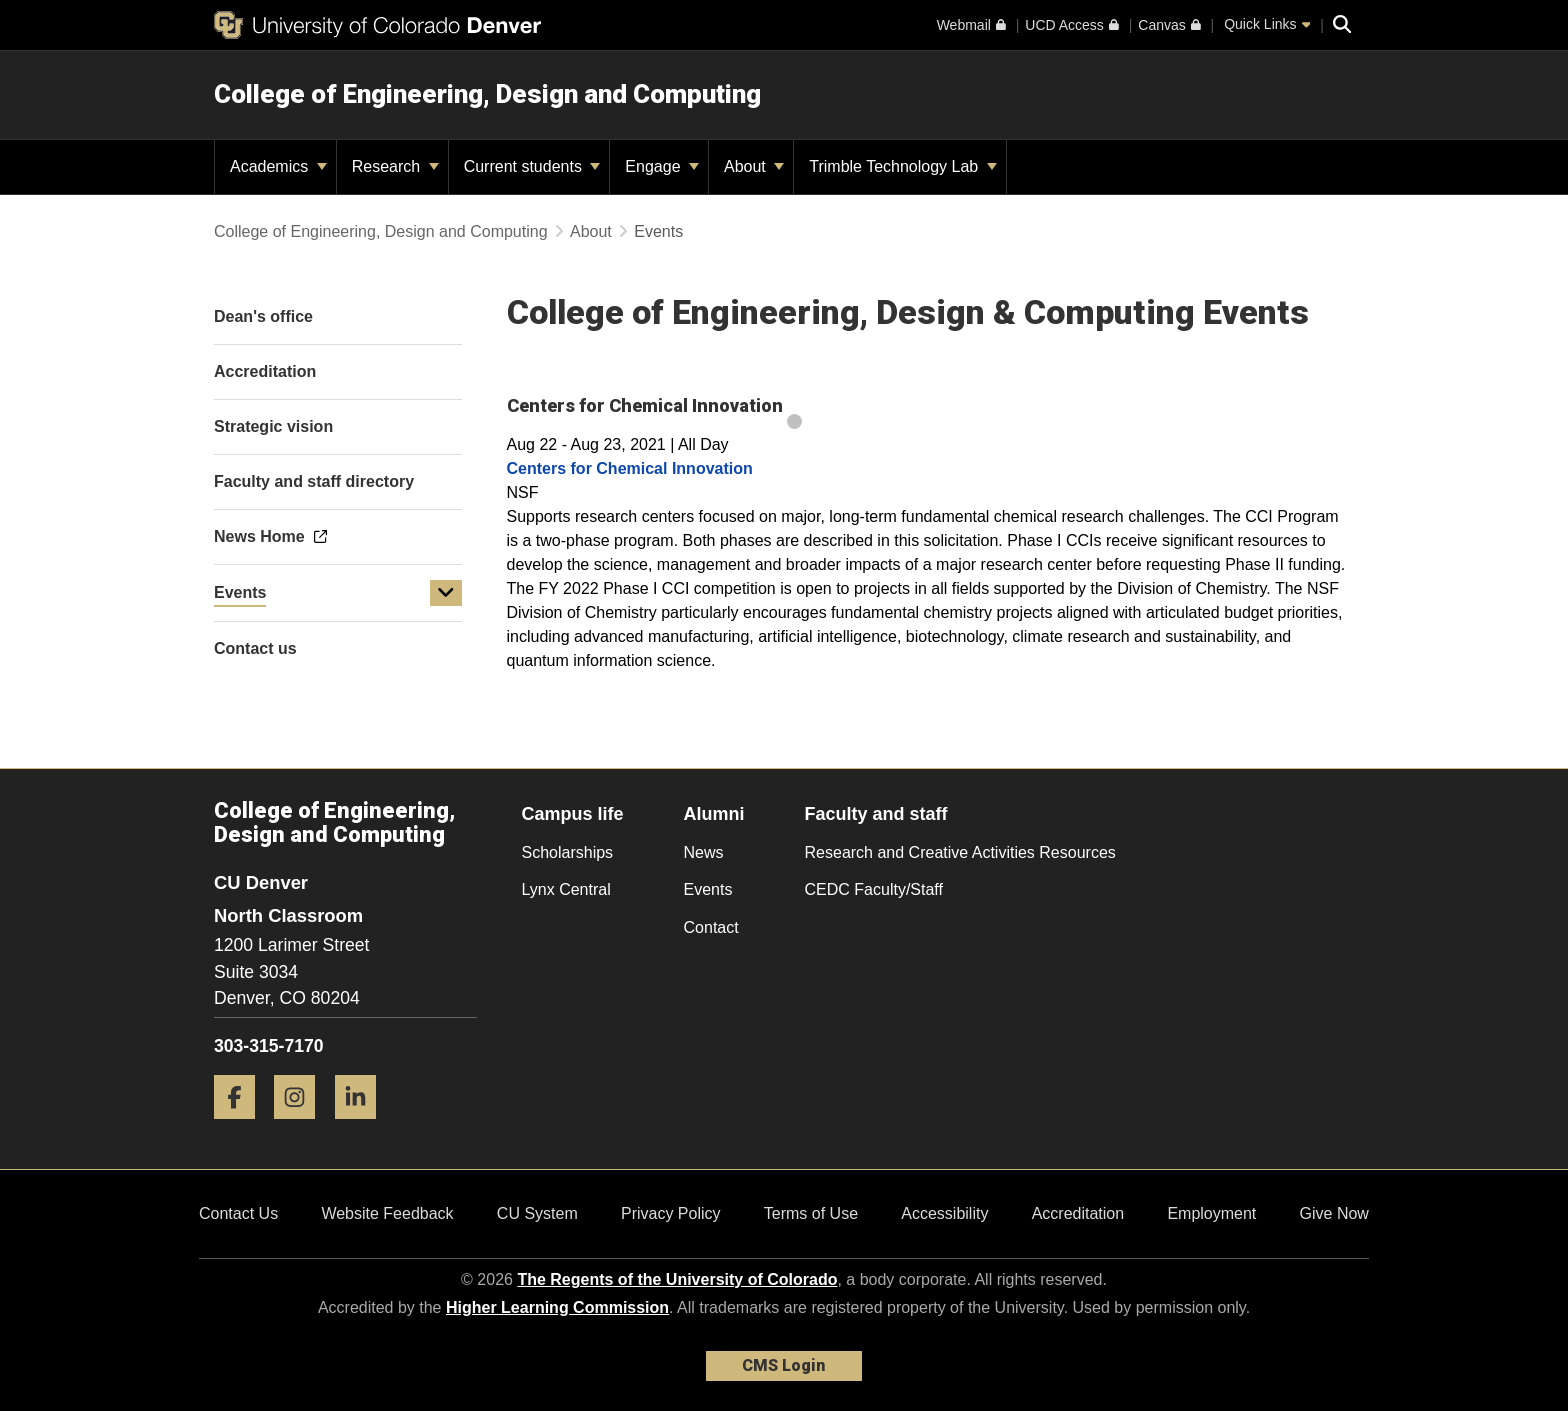  I want to click on Privacy Policy, so click(671, 1213).